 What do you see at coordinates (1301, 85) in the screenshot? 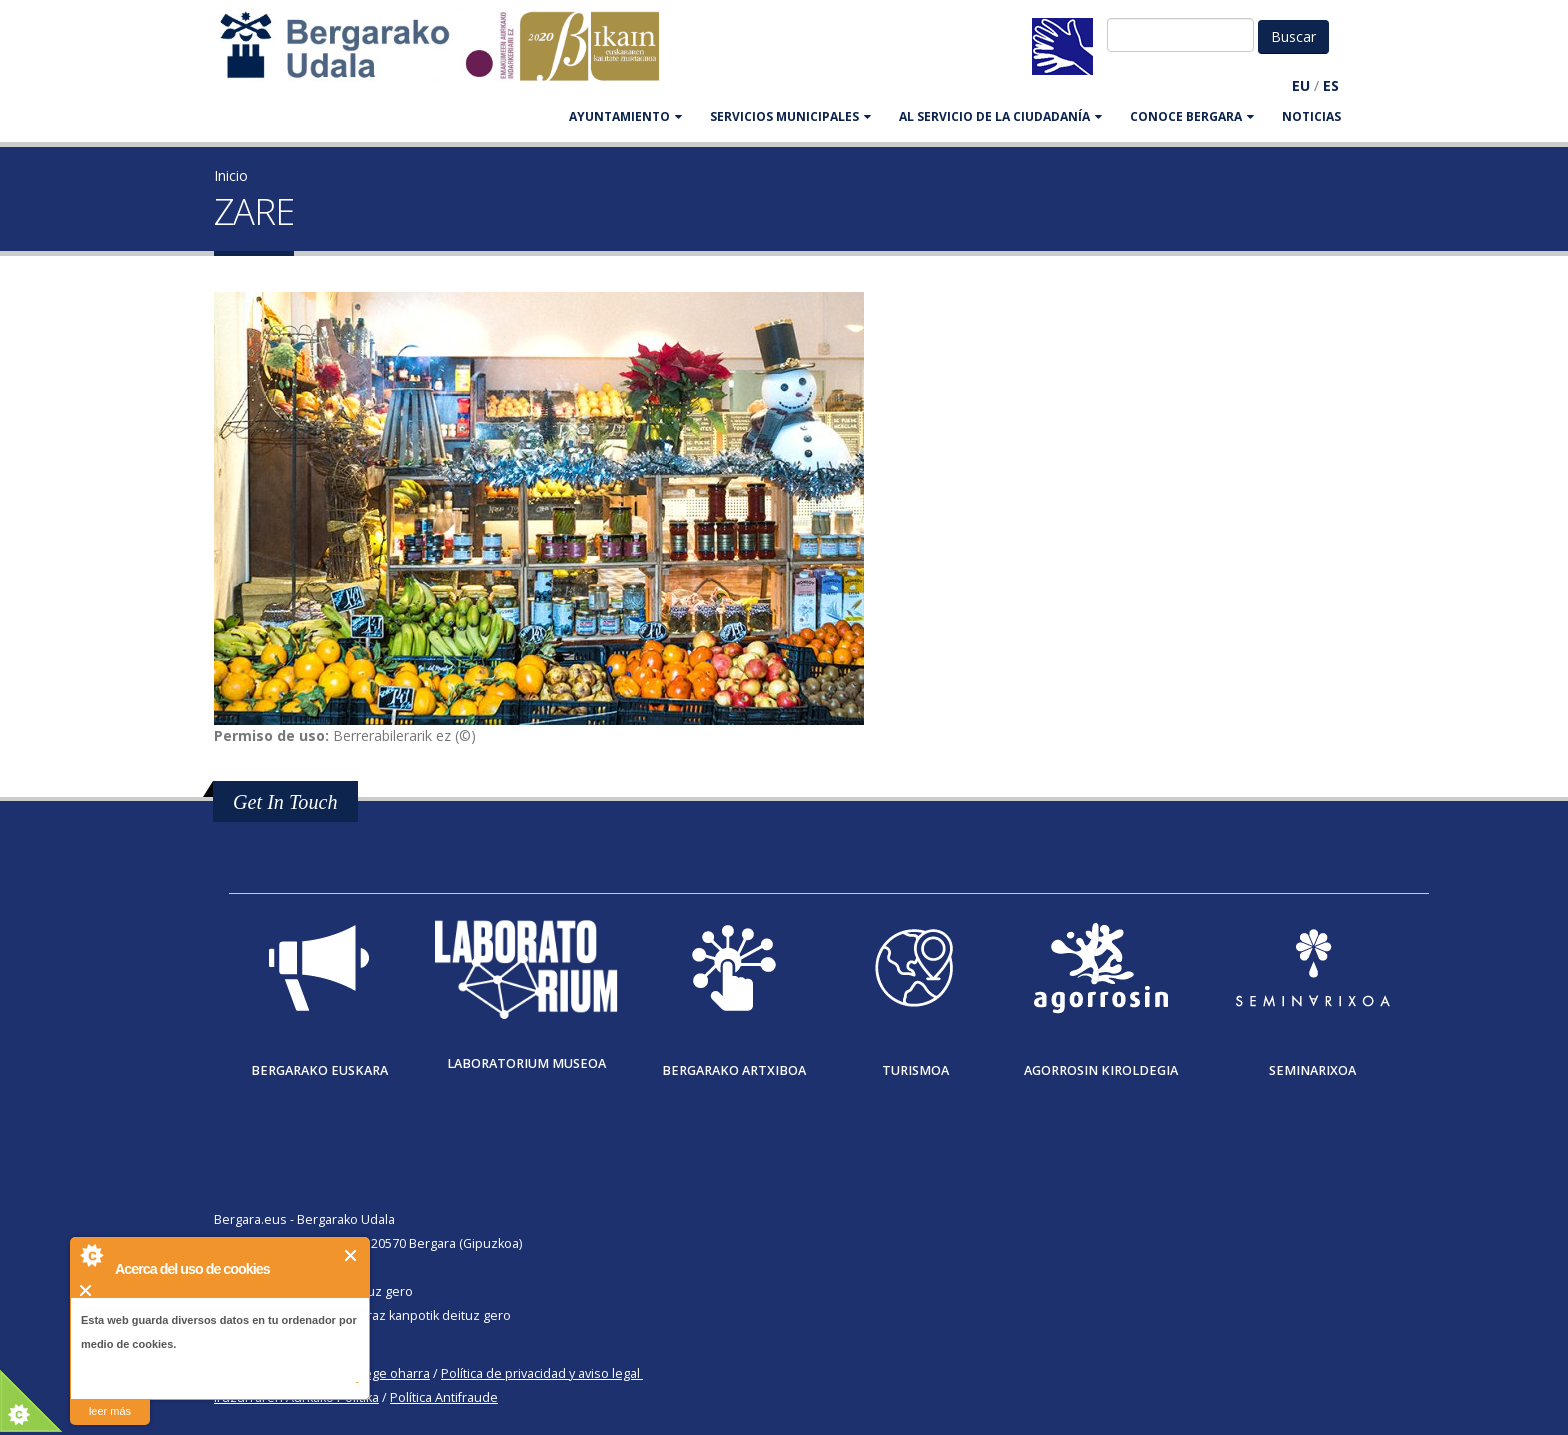
I see `EU` at bounding box center [1301, 85].